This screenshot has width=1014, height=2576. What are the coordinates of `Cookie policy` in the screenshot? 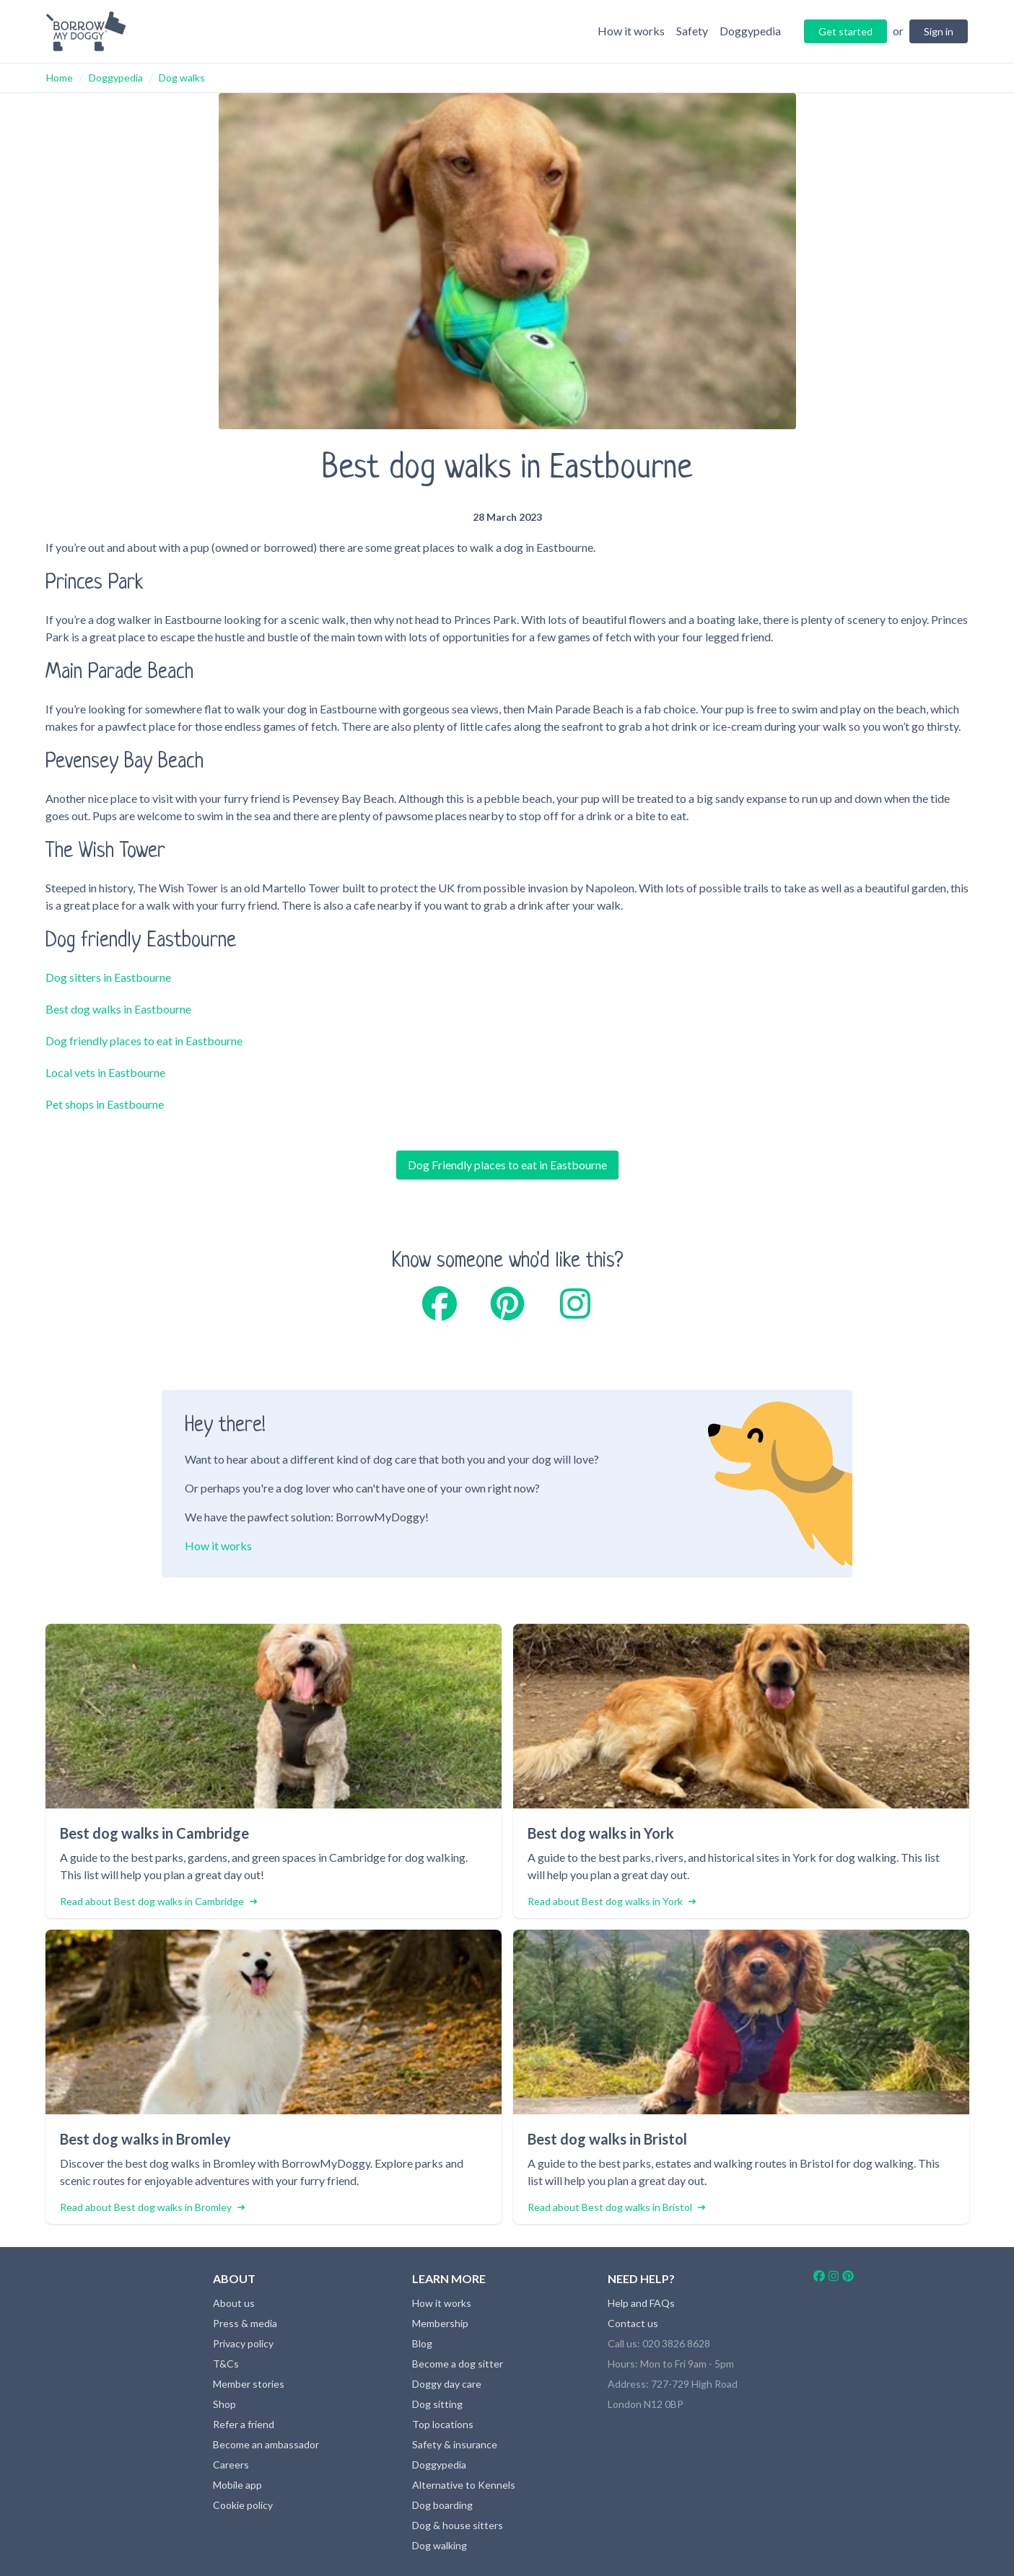 It's located at (243, 2505).